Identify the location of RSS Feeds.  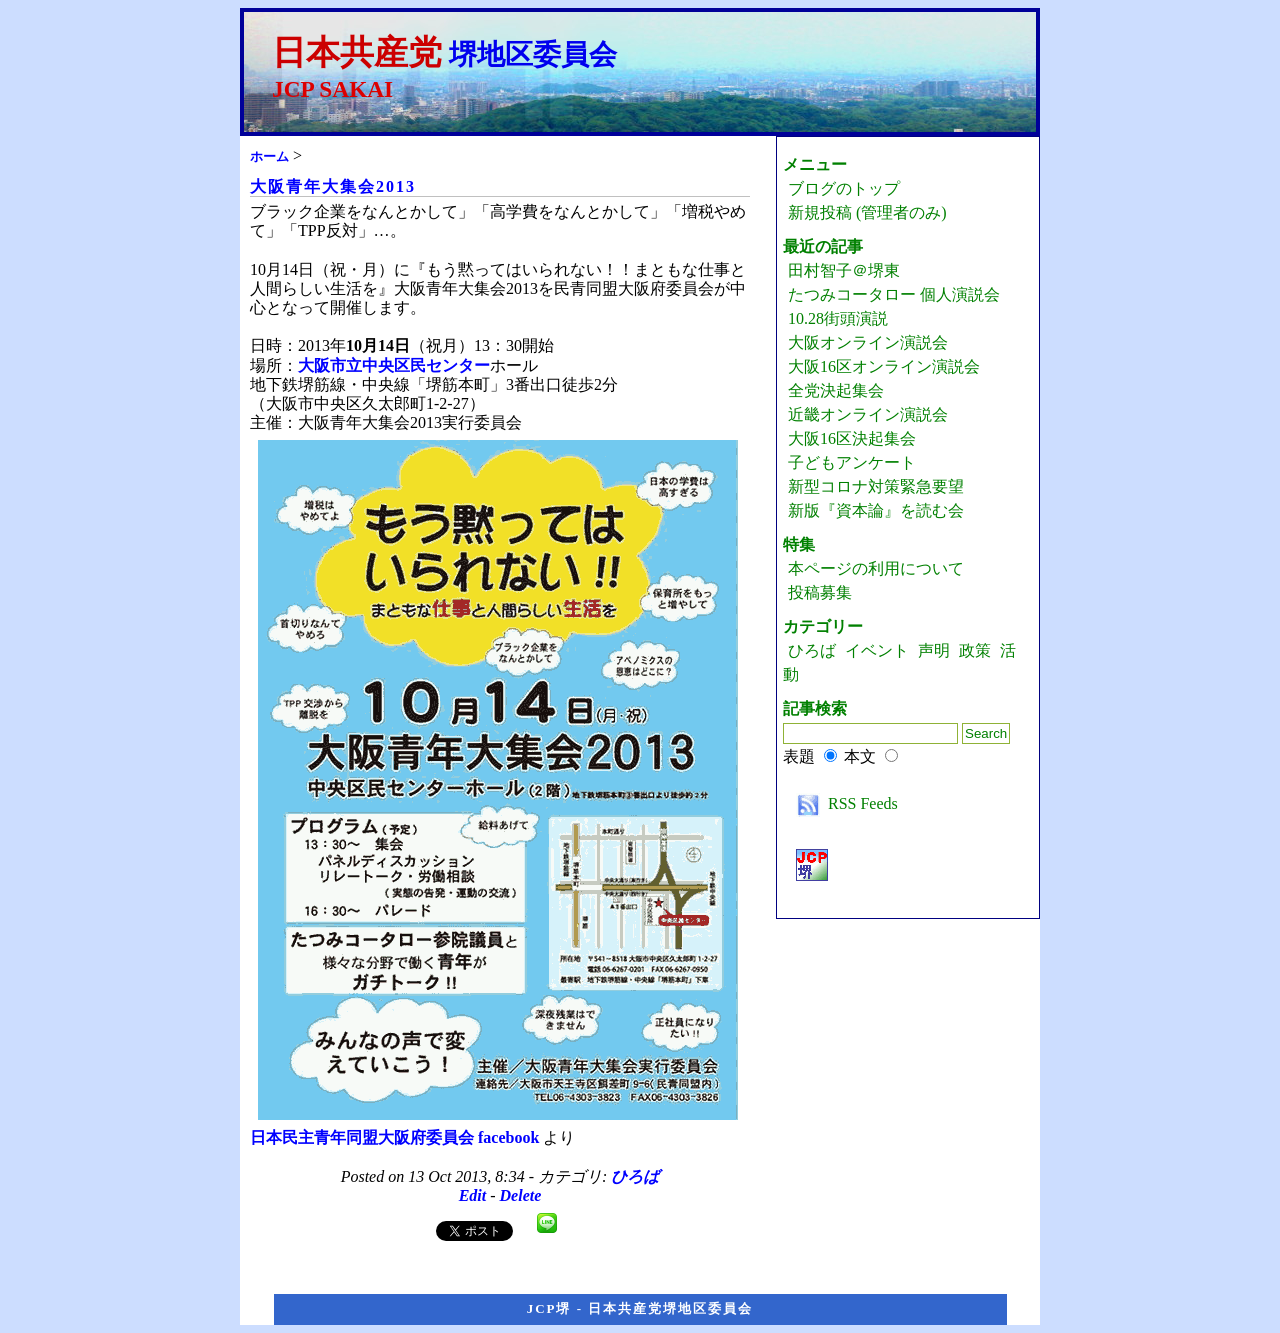
(843, 803).